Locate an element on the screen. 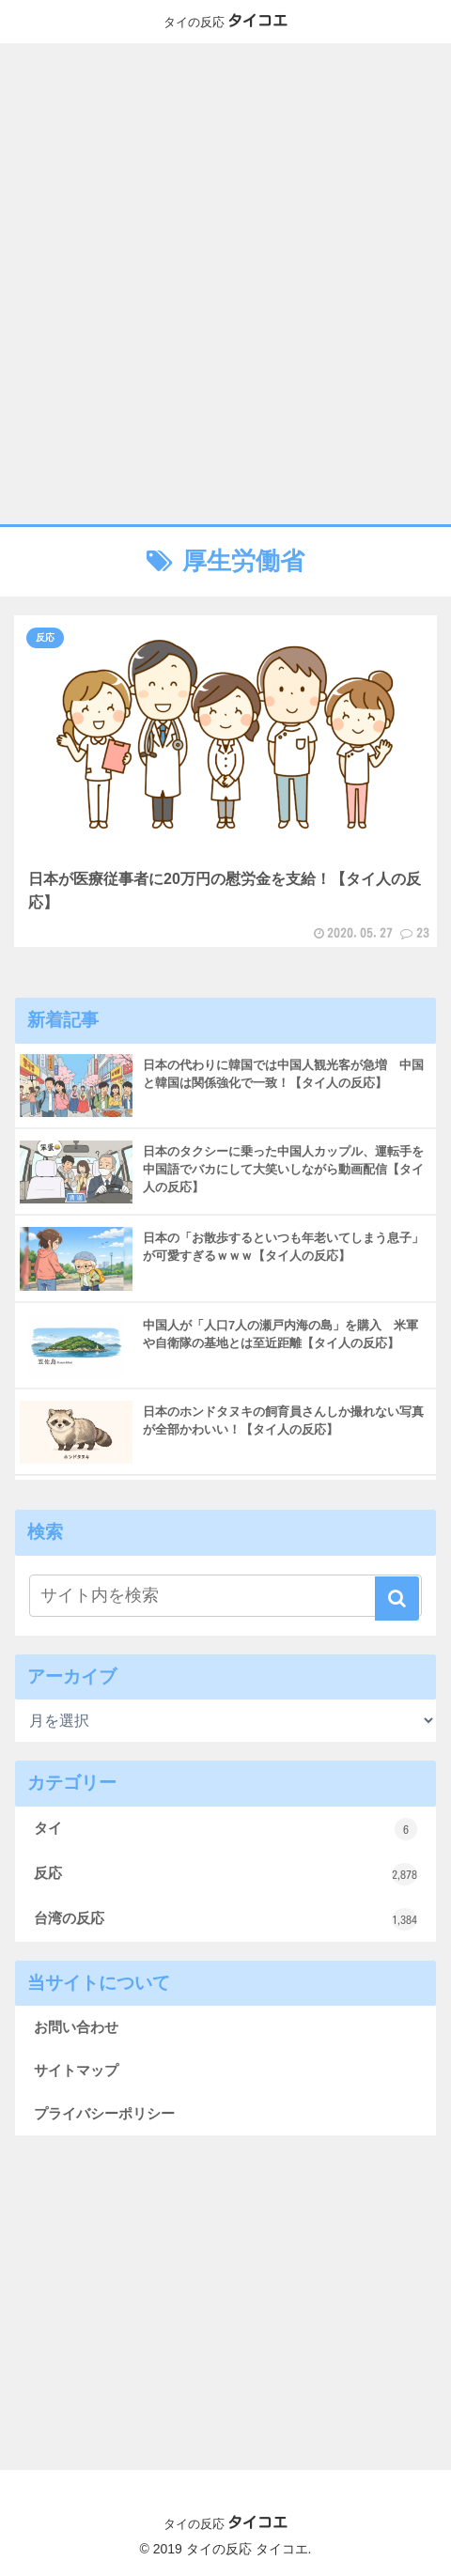 The height and width of the screenshot is (2576, 451). タイ is located at coordinates (225, 1829).